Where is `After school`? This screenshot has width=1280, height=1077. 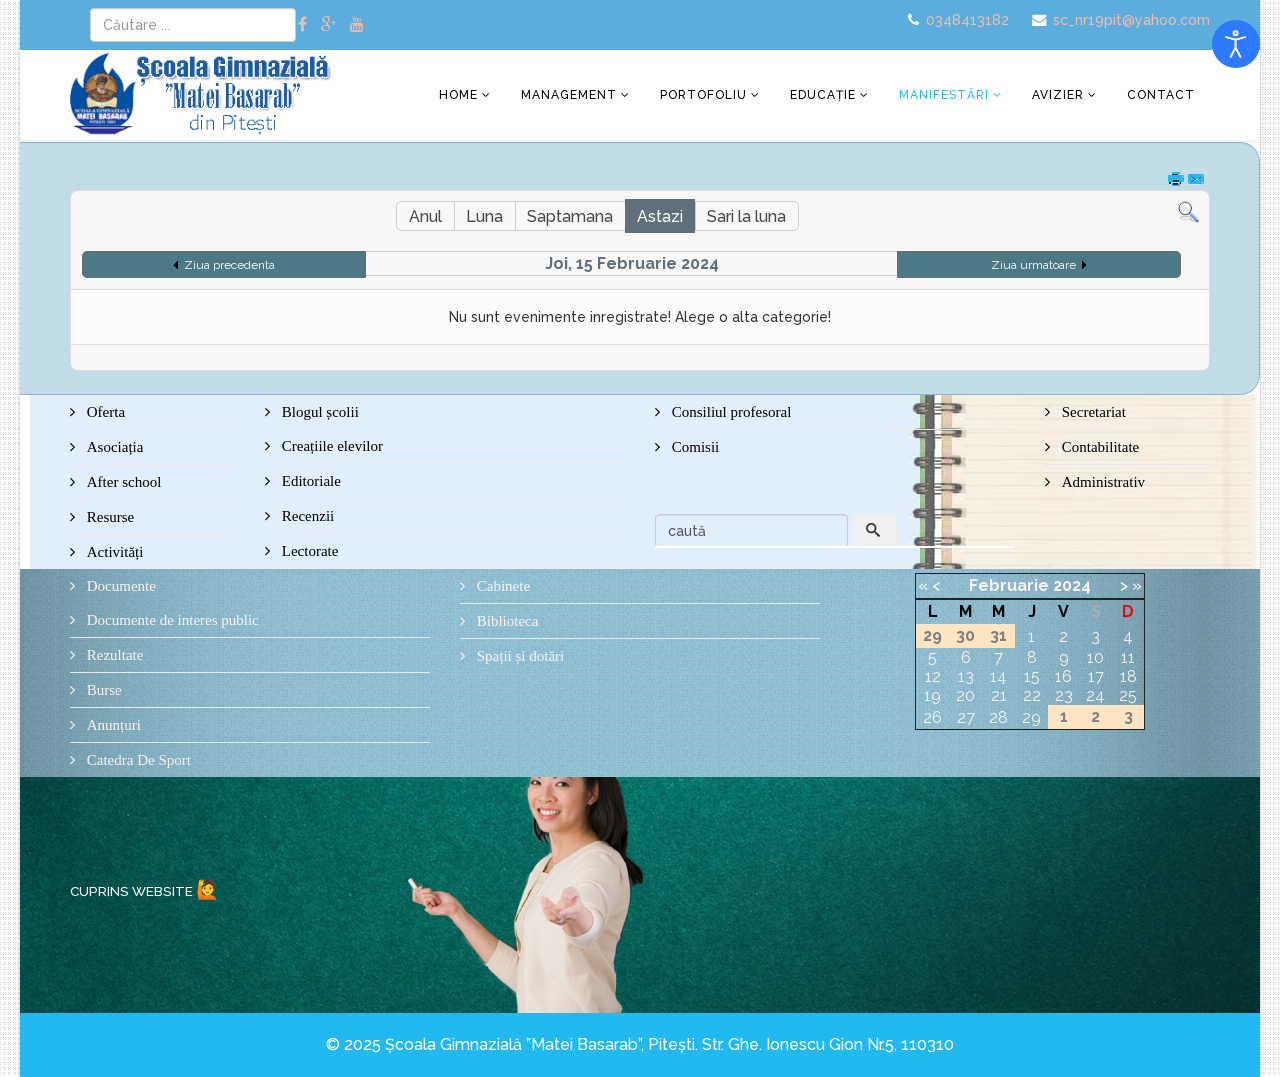
After school is located at coordinates (122, 482).